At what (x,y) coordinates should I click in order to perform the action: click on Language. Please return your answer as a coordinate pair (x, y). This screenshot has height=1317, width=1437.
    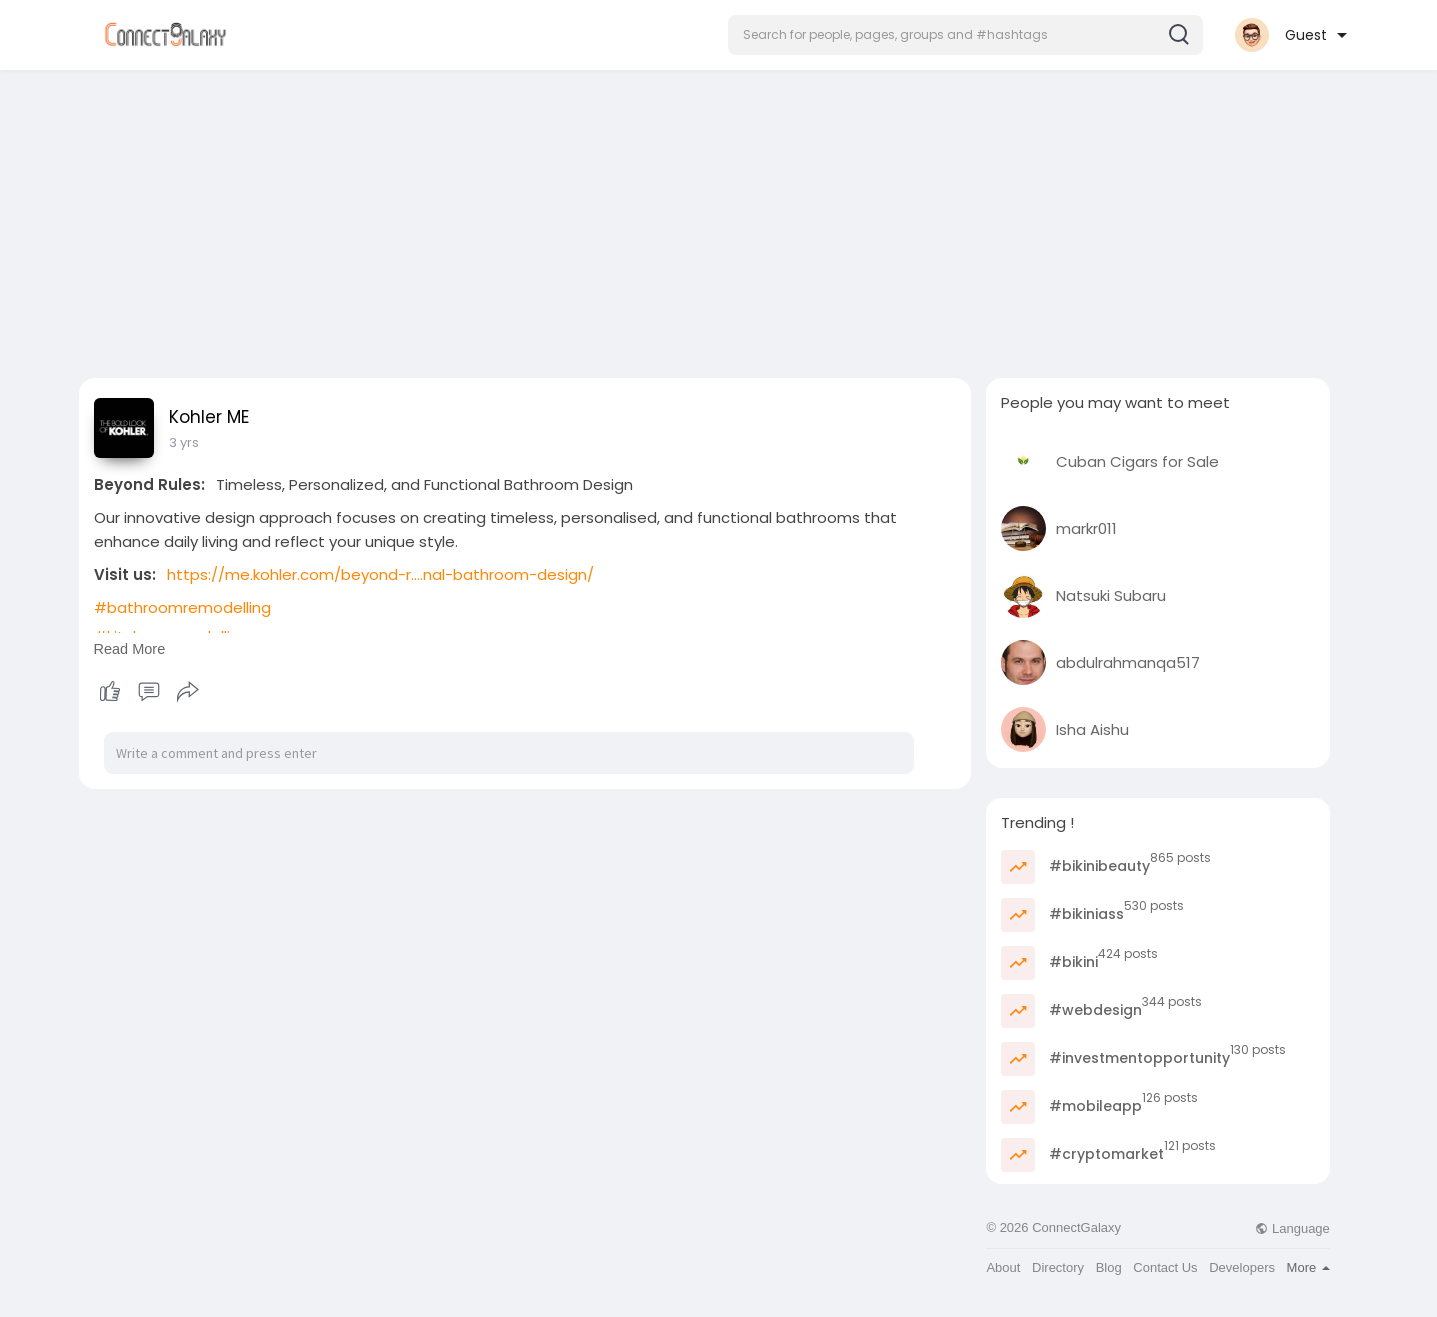
    Looking at the image, I should click on (1292, 1228).